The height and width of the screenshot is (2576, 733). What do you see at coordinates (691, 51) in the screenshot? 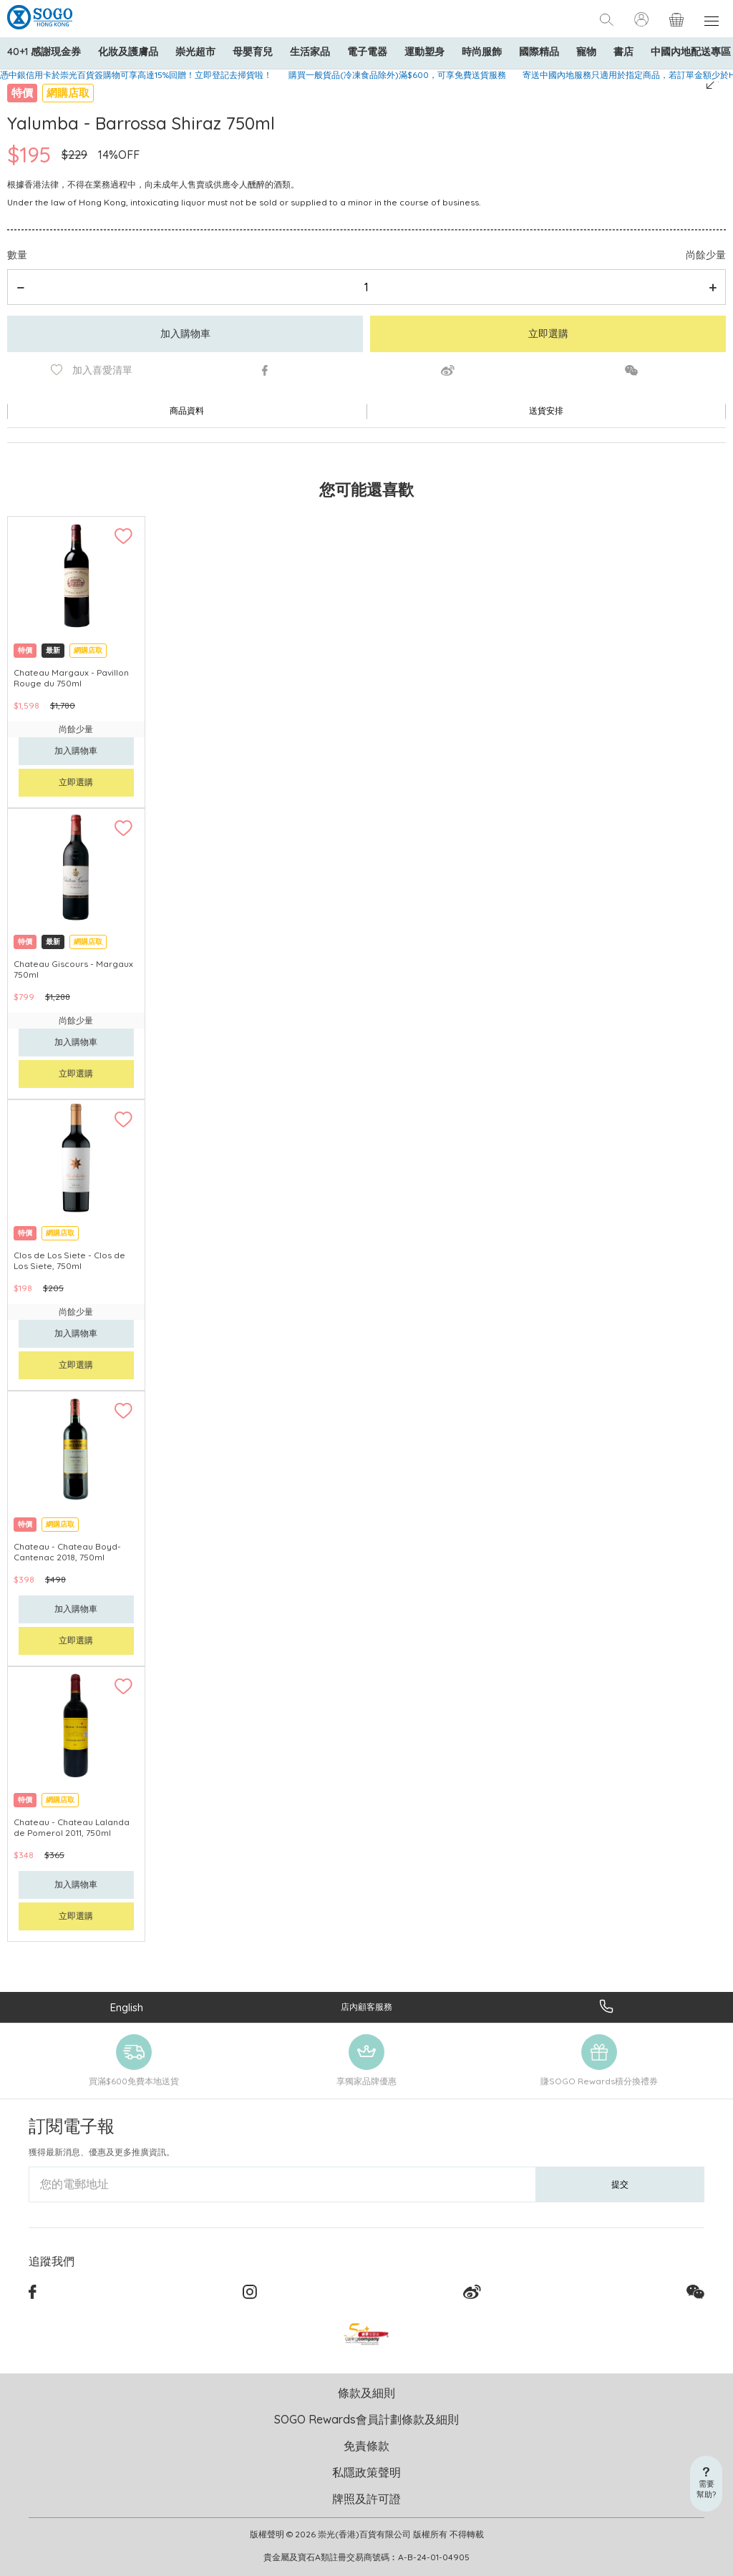
I see `中國內地配送專區` at bounding box center [691, 51].